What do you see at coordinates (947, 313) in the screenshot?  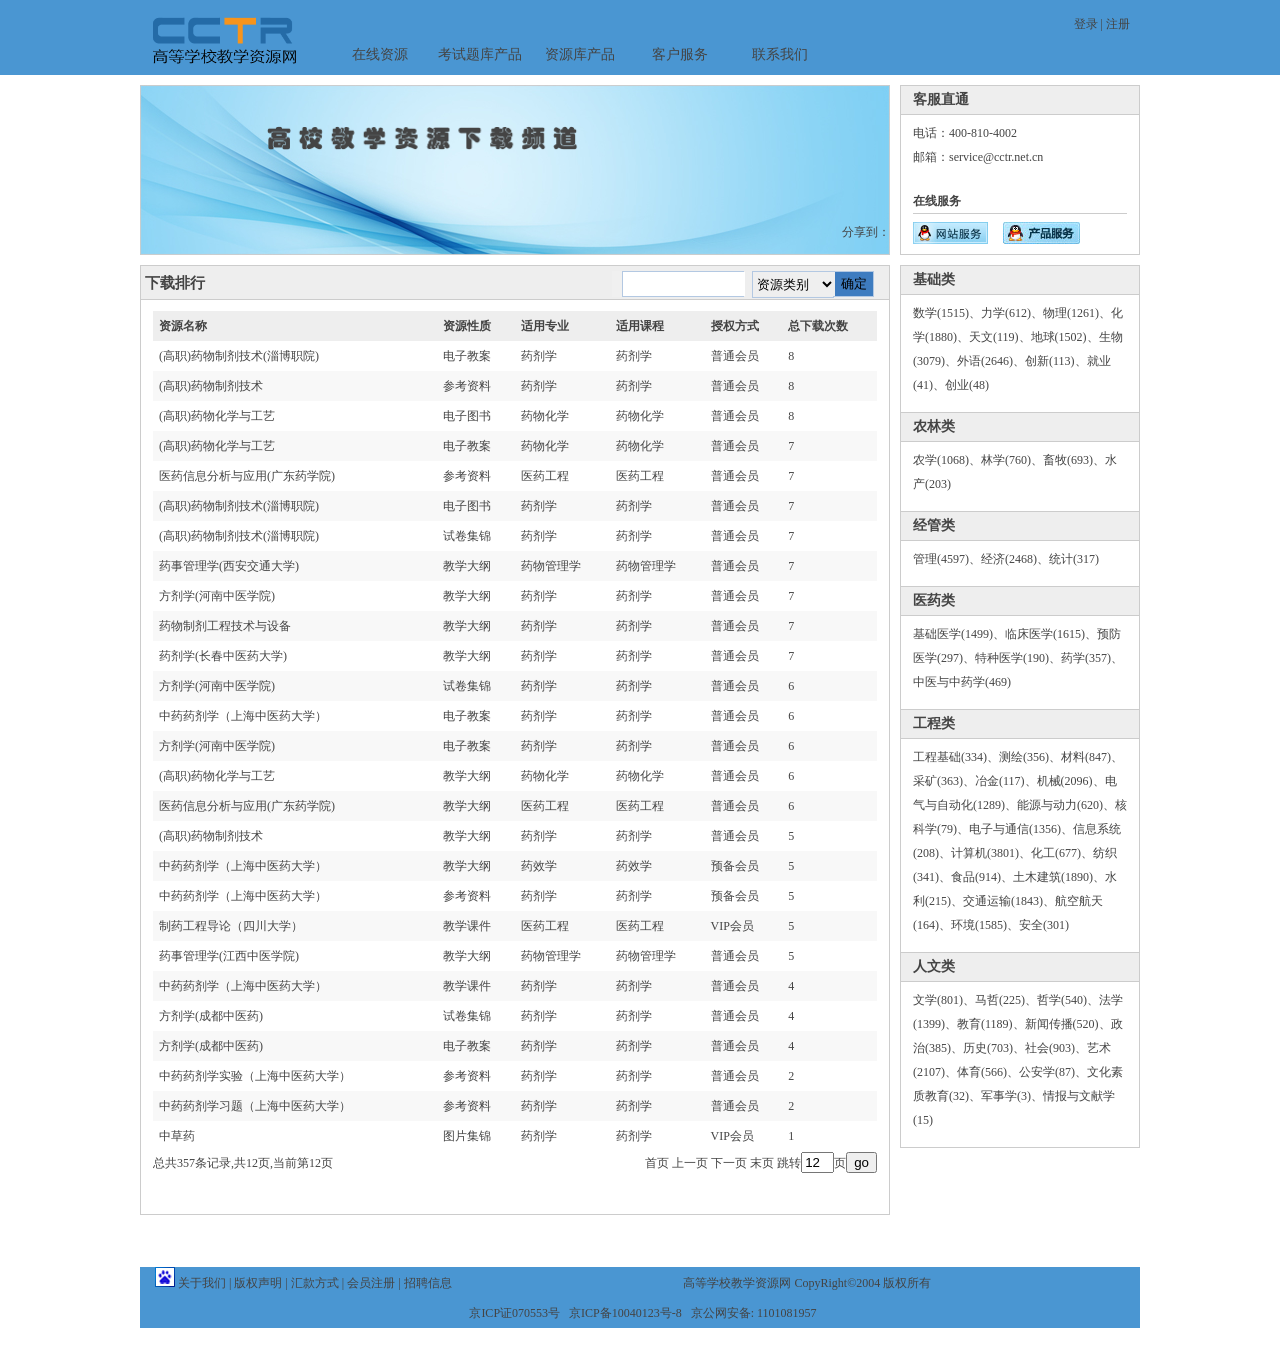 I see `数学(1515)、` at bounding box center [947, 313].